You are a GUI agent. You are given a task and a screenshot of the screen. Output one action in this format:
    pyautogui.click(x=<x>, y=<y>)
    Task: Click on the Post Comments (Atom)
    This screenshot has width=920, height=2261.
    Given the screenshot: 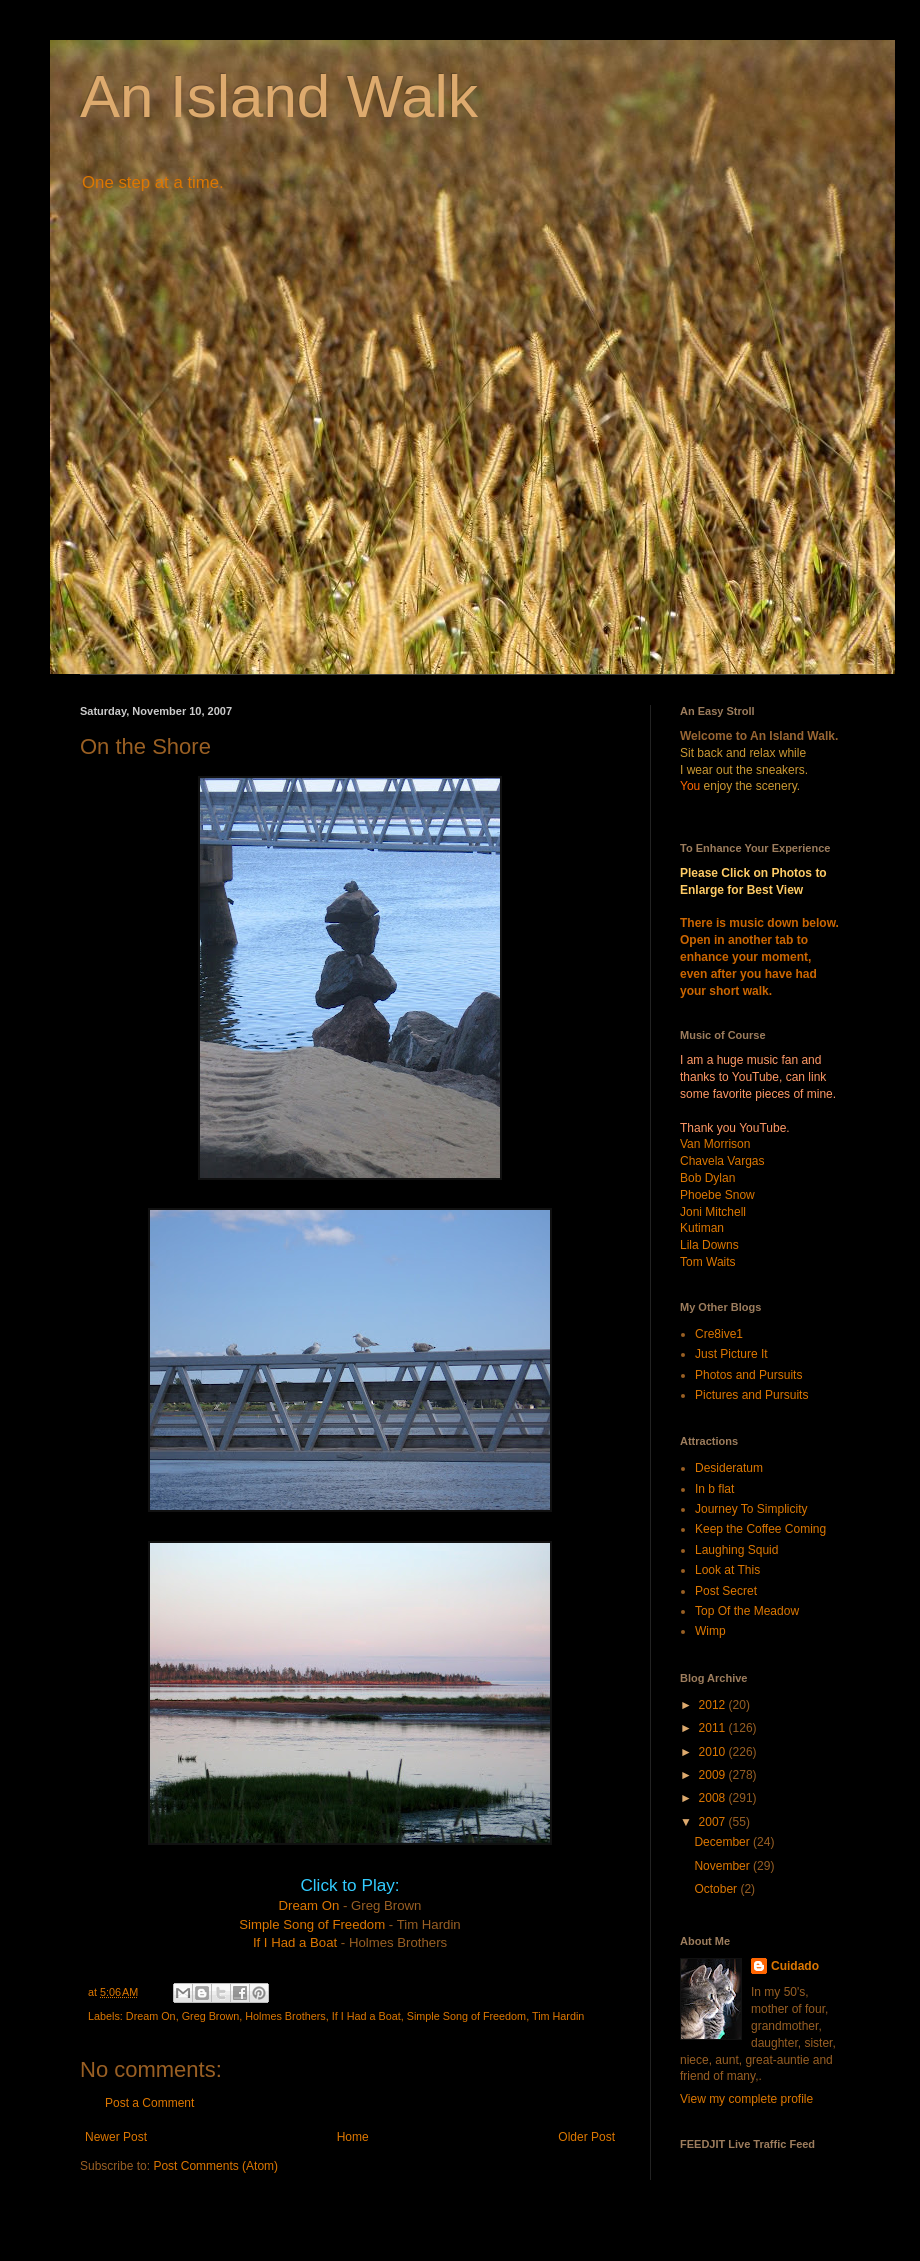 What is the action you would take?
    pyautogui.click(x=215, y=2166)
    